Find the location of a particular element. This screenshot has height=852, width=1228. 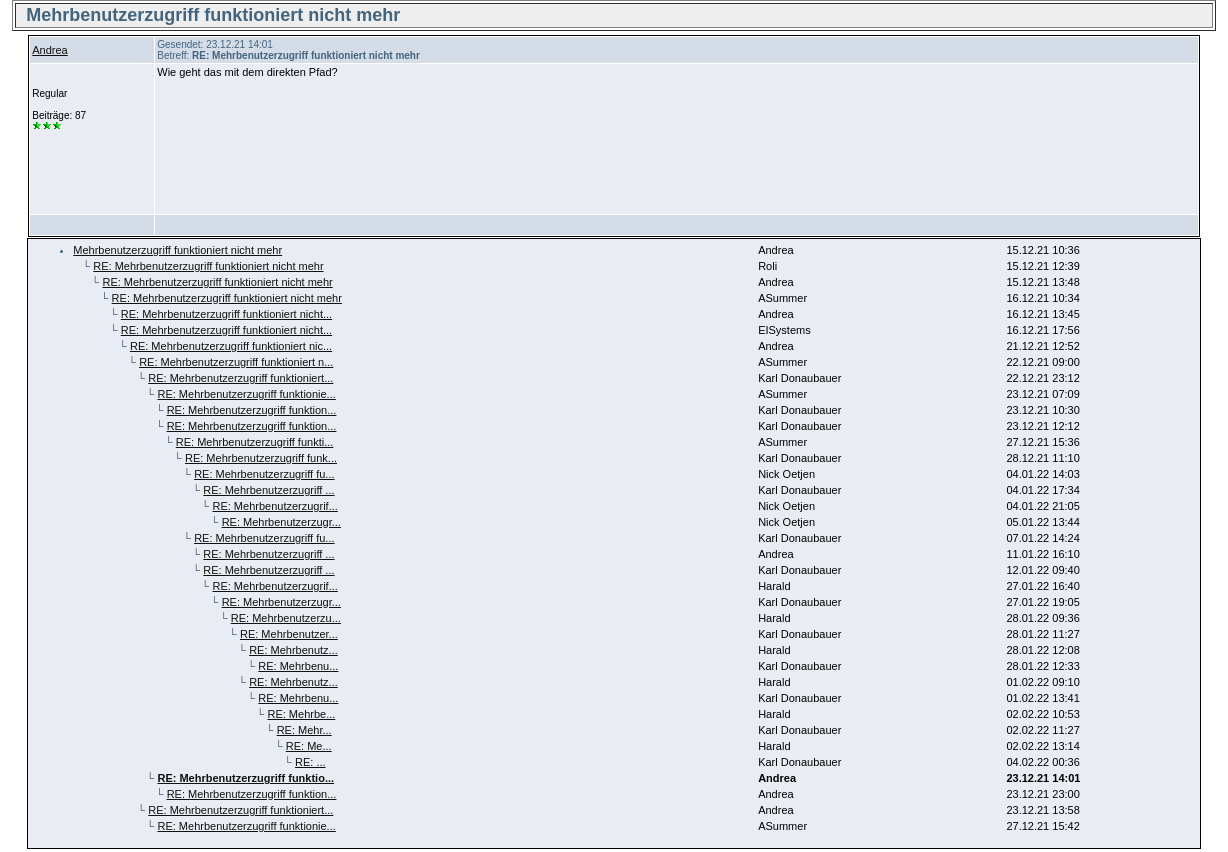

RE: Mehrbenutzerzugriff funktioniert nicht mehr is located at coordinates (208, 266).